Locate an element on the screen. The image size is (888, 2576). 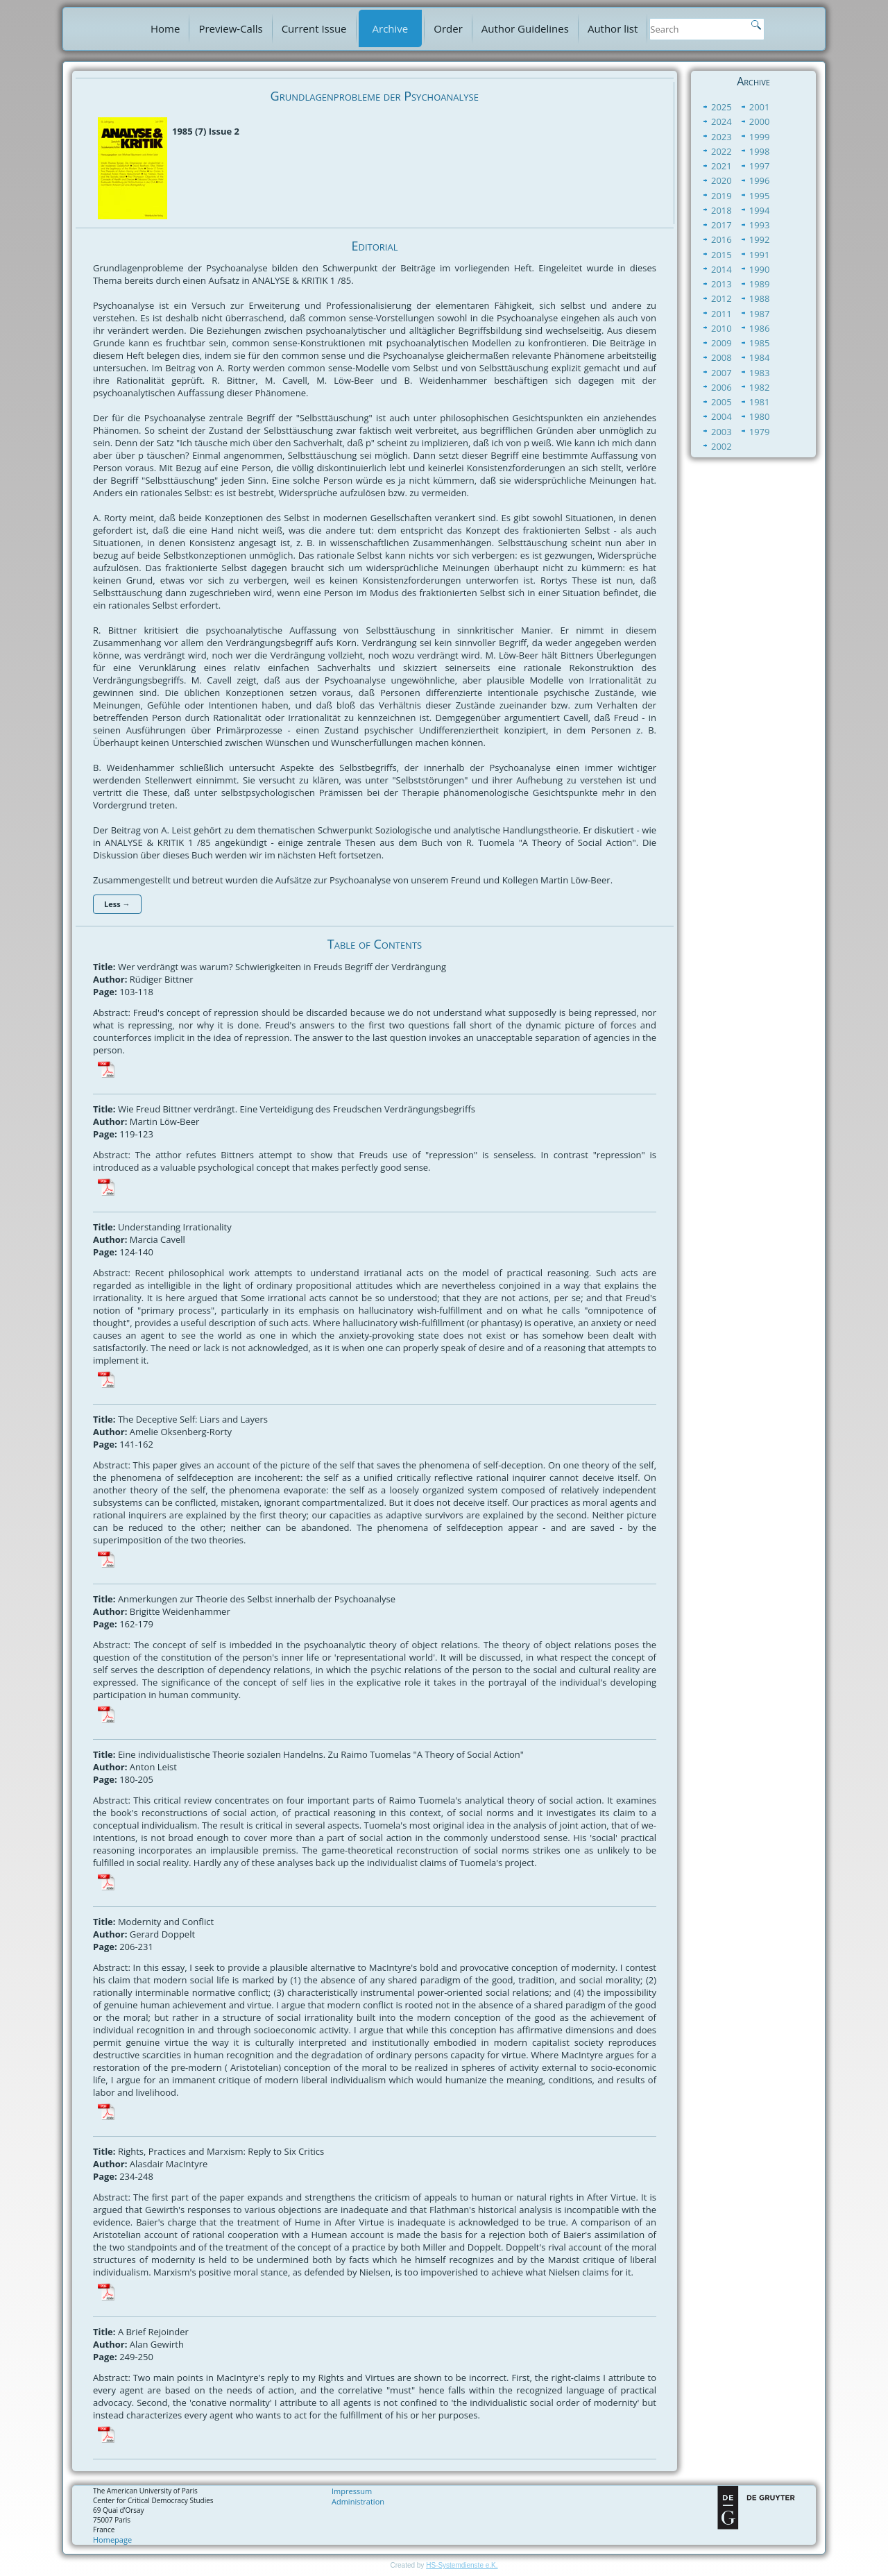
2002 is located at coordinates (721, 446).